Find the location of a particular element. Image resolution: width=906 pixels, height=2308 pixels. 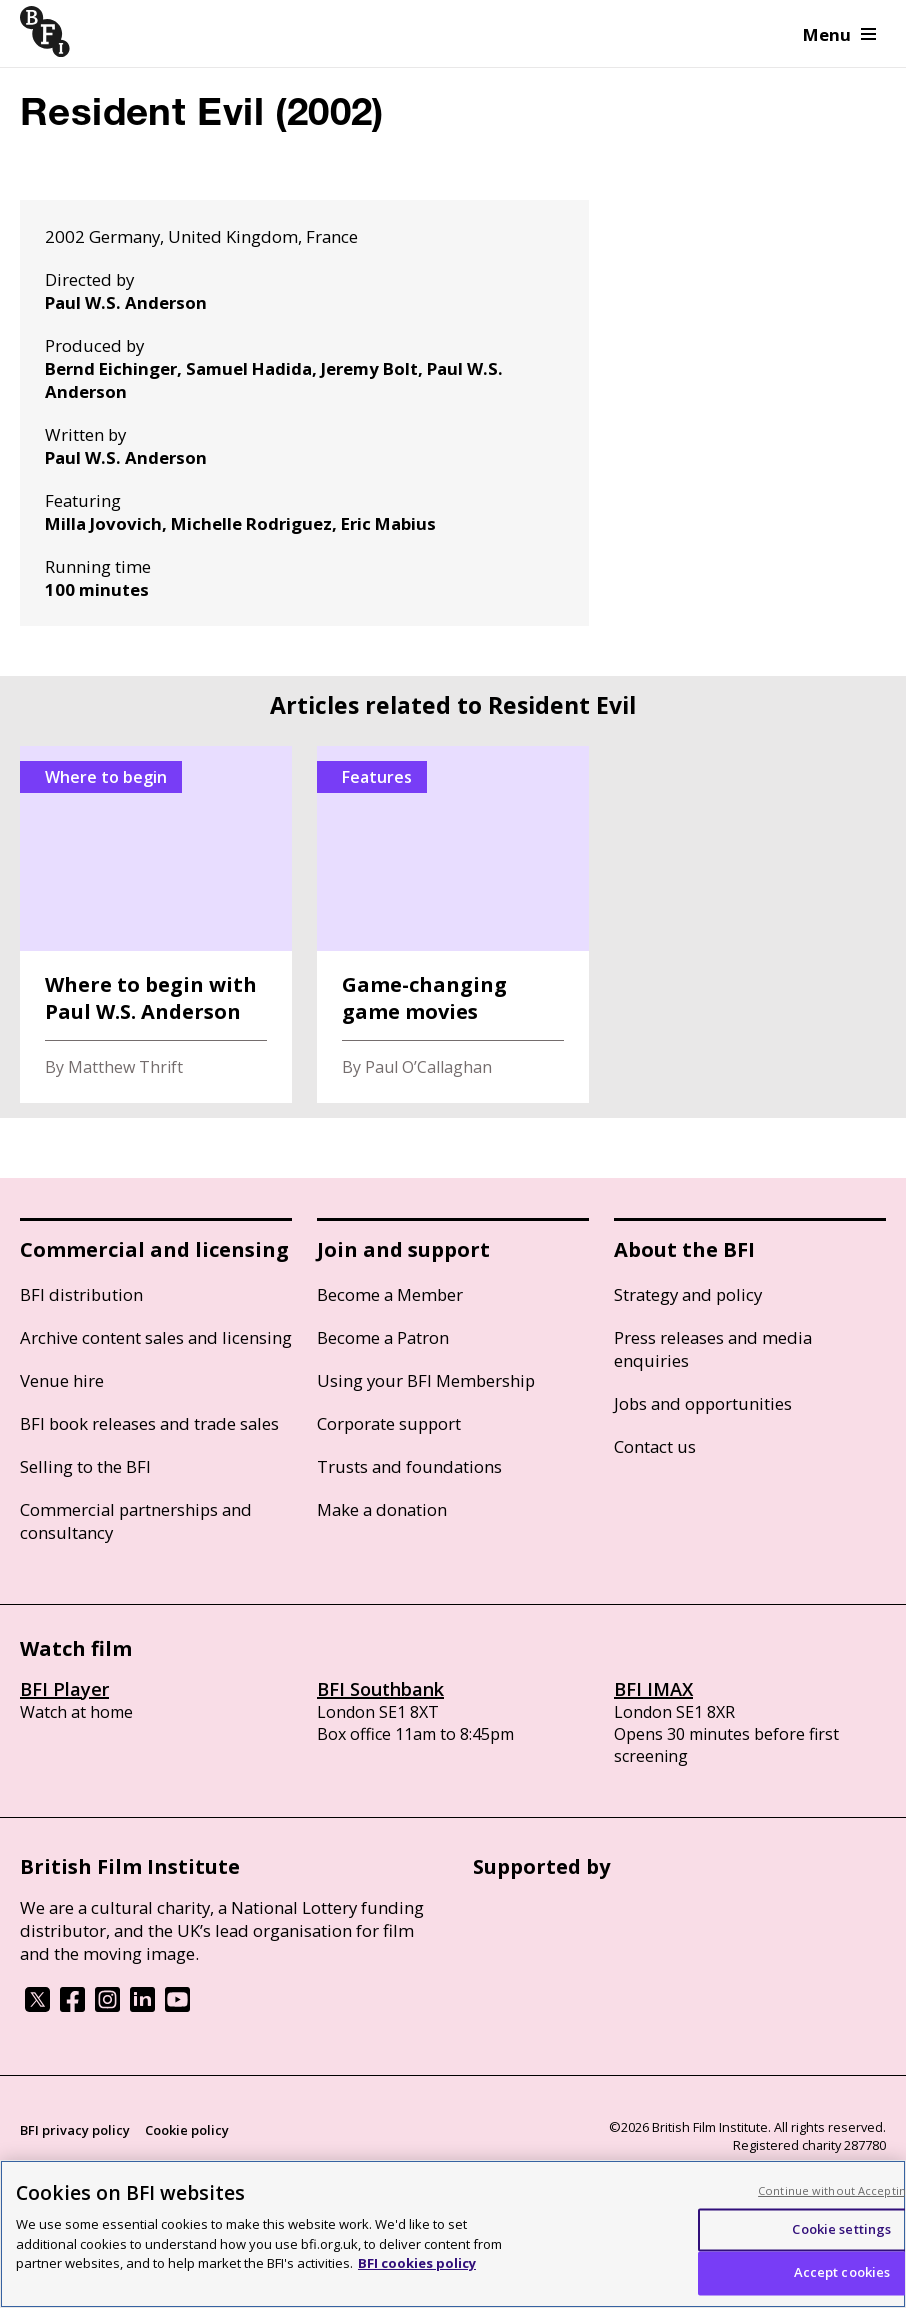

Using your BFI Membership is located at coordinates (426, 1380).